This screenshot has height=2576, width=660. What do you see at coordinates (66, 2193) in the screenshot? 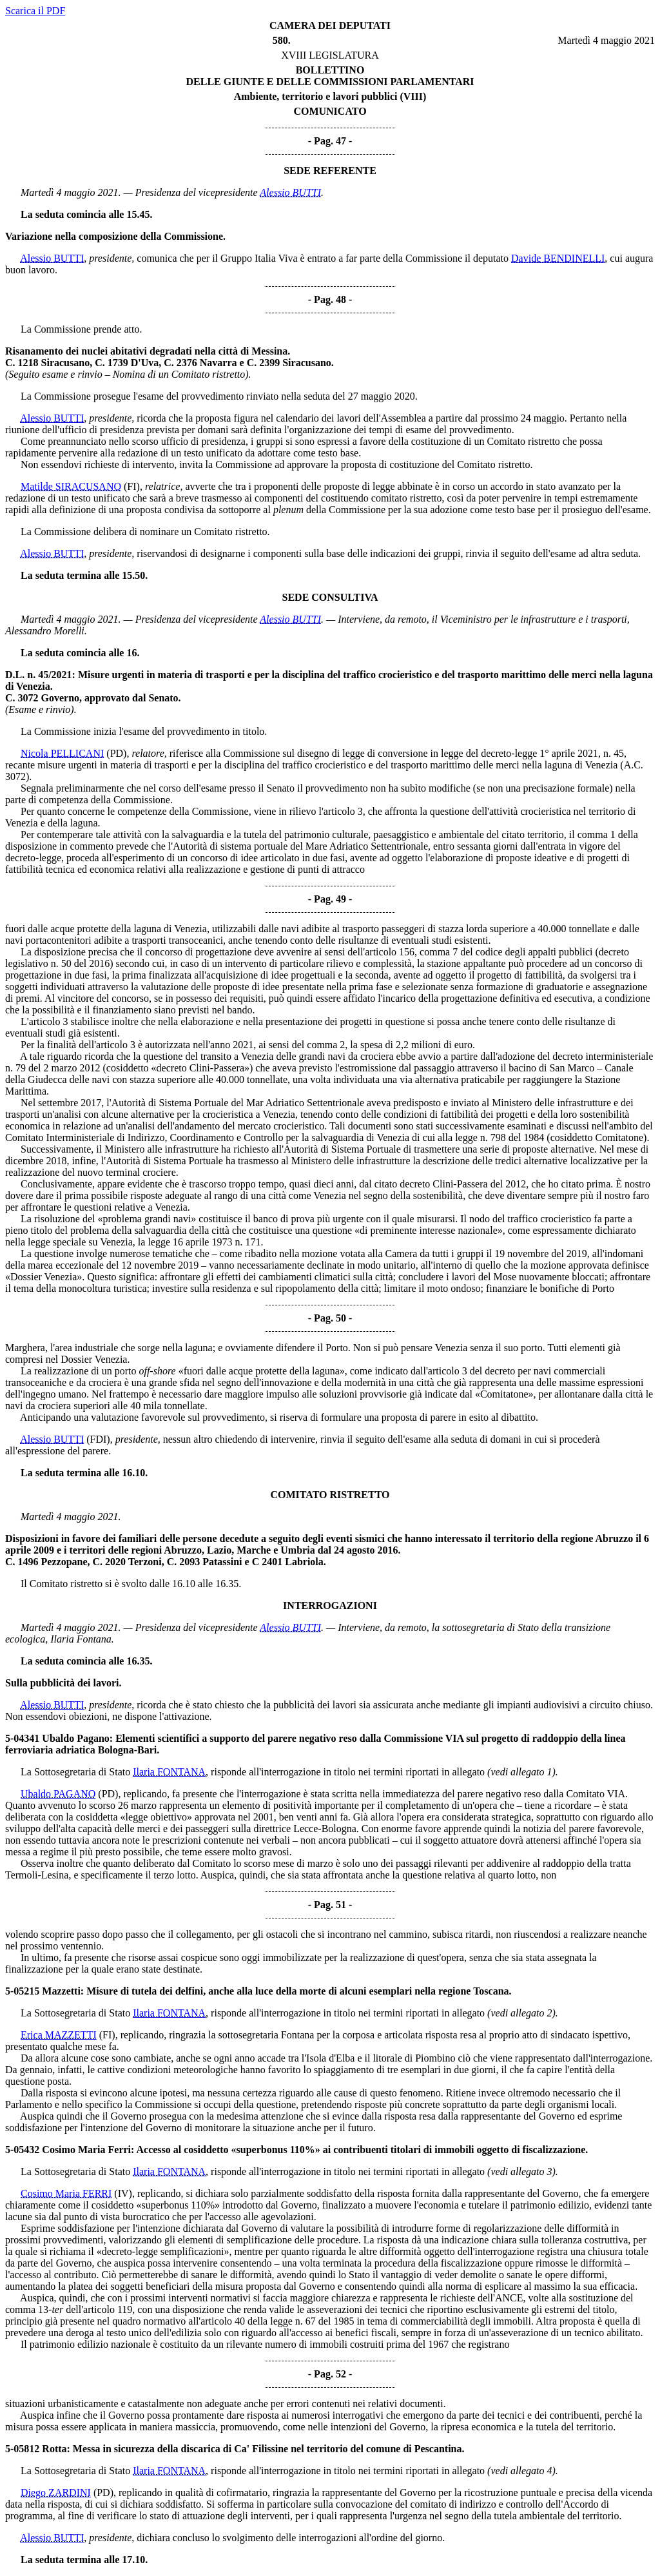
I see `Cosimo Maria FERRI` at bounding box center [66, 2193].